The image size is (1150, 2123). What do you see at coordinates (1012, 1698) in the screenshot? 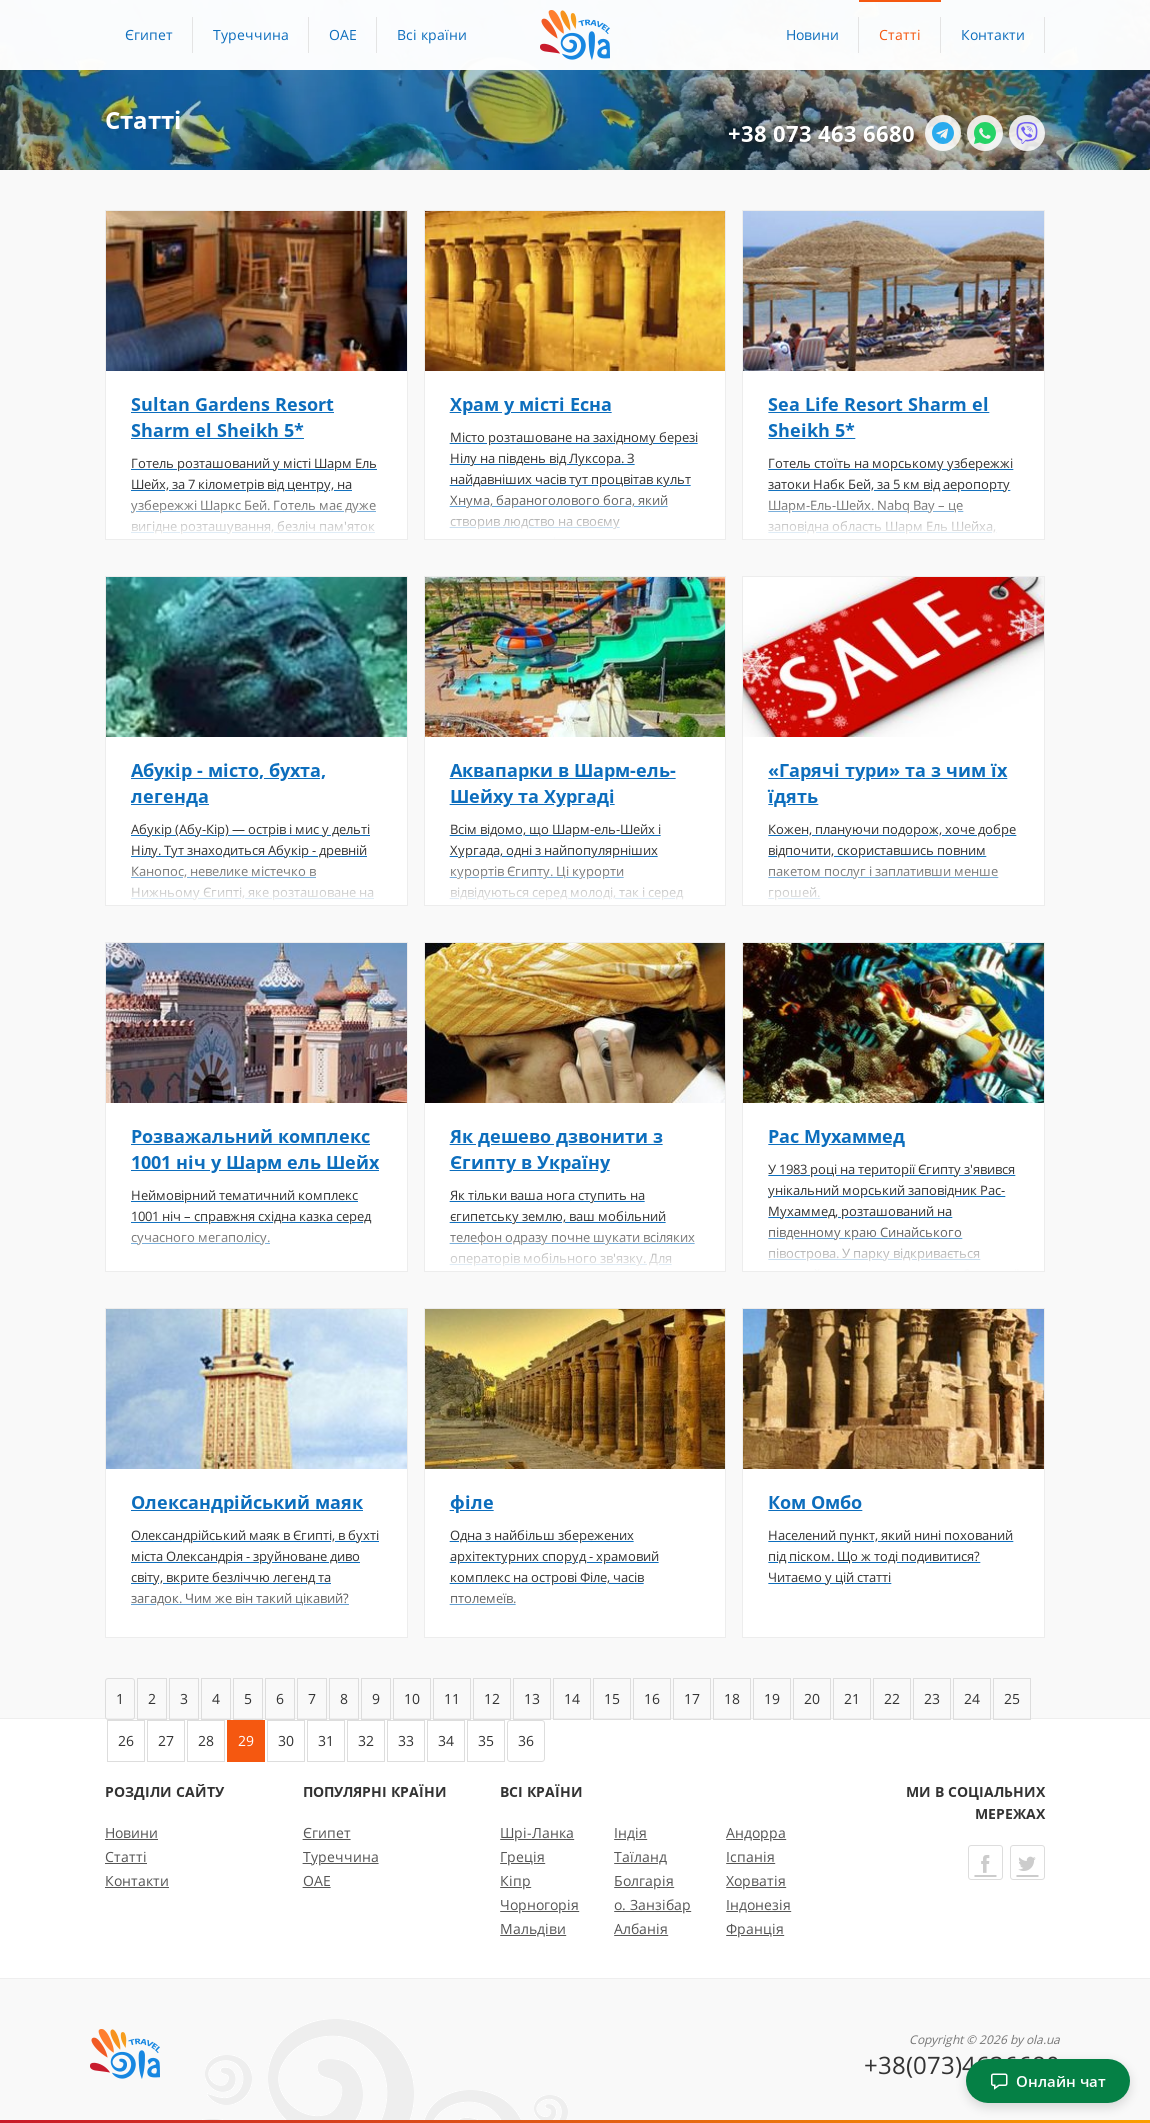
I see `25` at bounding box center [1012, 1698].